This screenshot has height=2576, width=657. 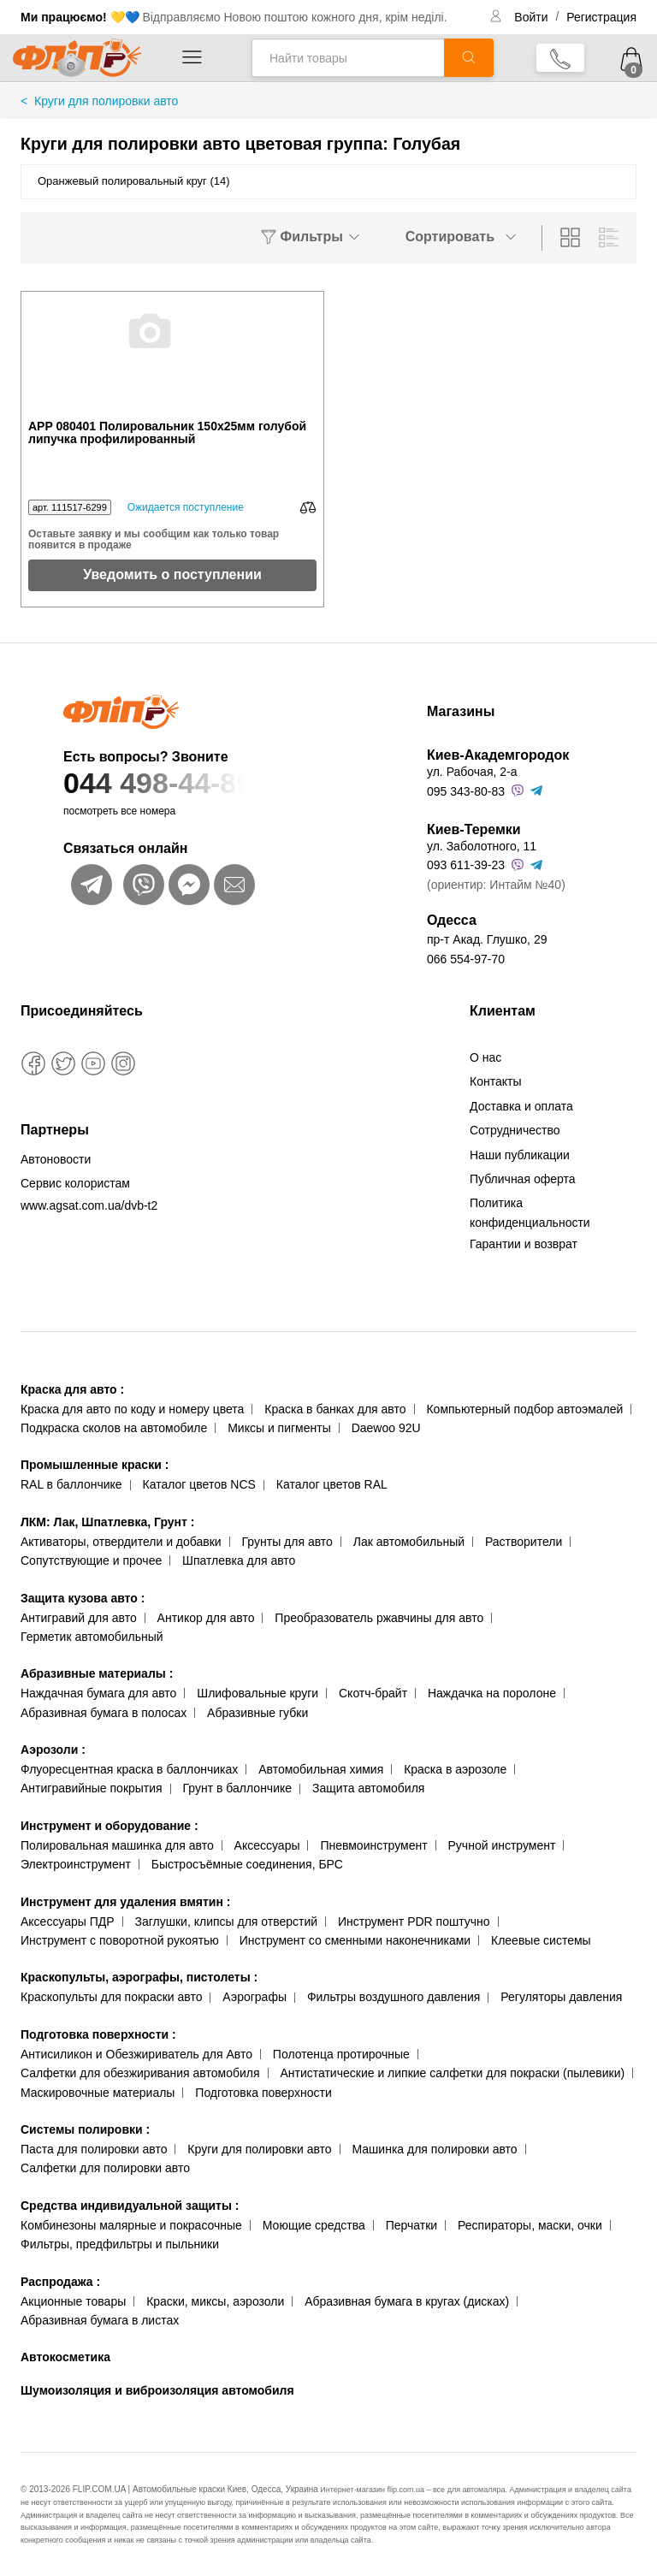 I want to click on Абразивная бумага в полосах, so click(x=103, y=1713).